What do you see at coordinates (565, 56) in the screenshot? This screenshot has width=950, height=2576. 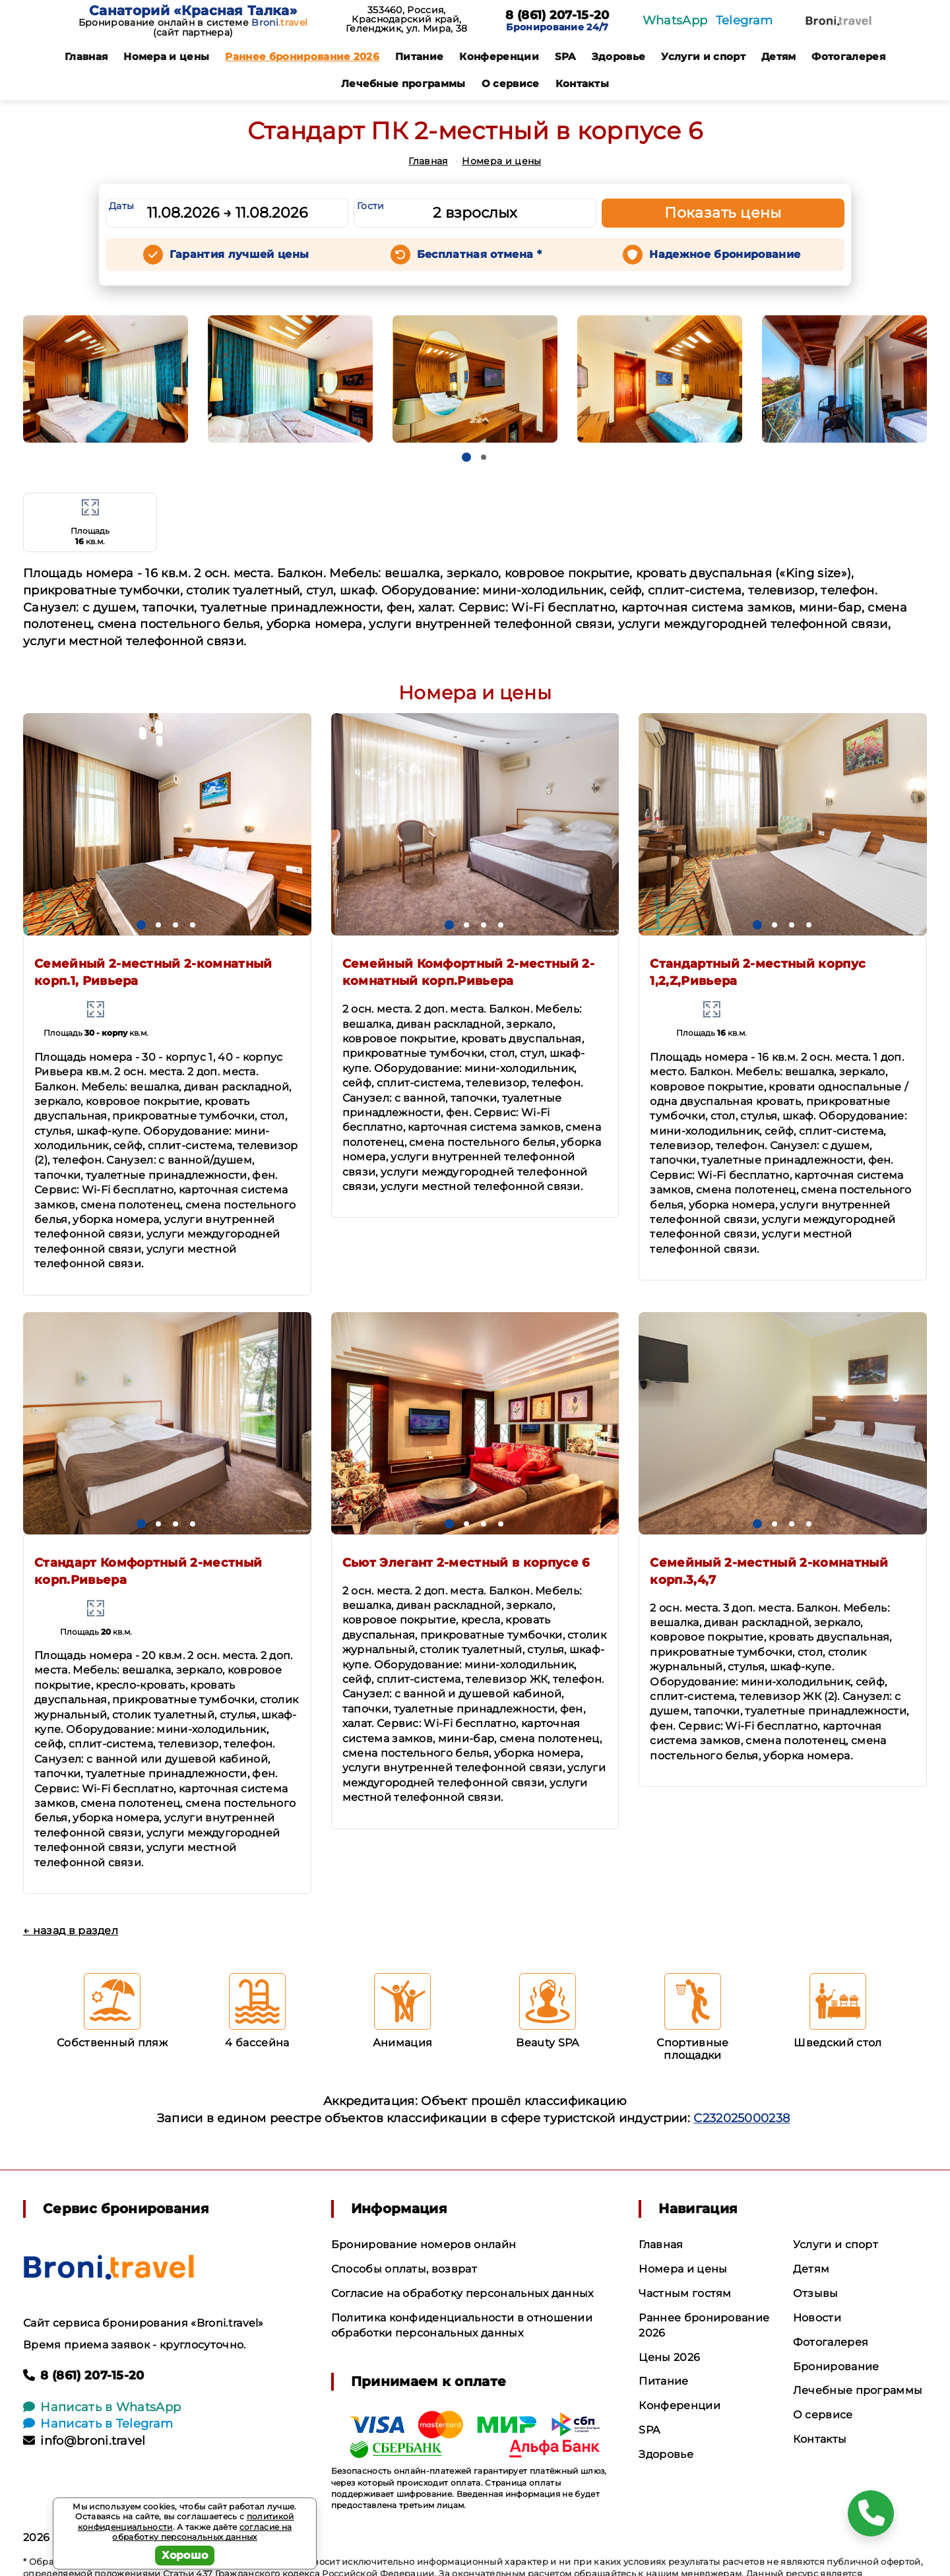 I see `SPA` at bounding box center [565, 56].